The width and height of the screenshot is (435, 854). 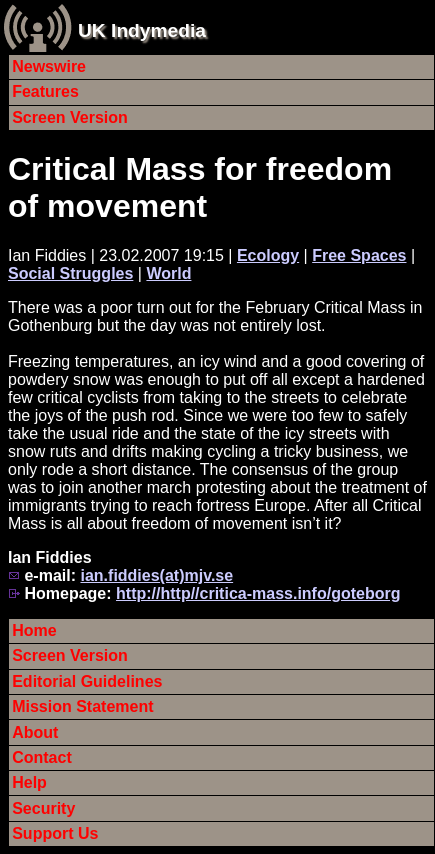 I want to click on Editorial Guidelines, so click(x=87, y=681).